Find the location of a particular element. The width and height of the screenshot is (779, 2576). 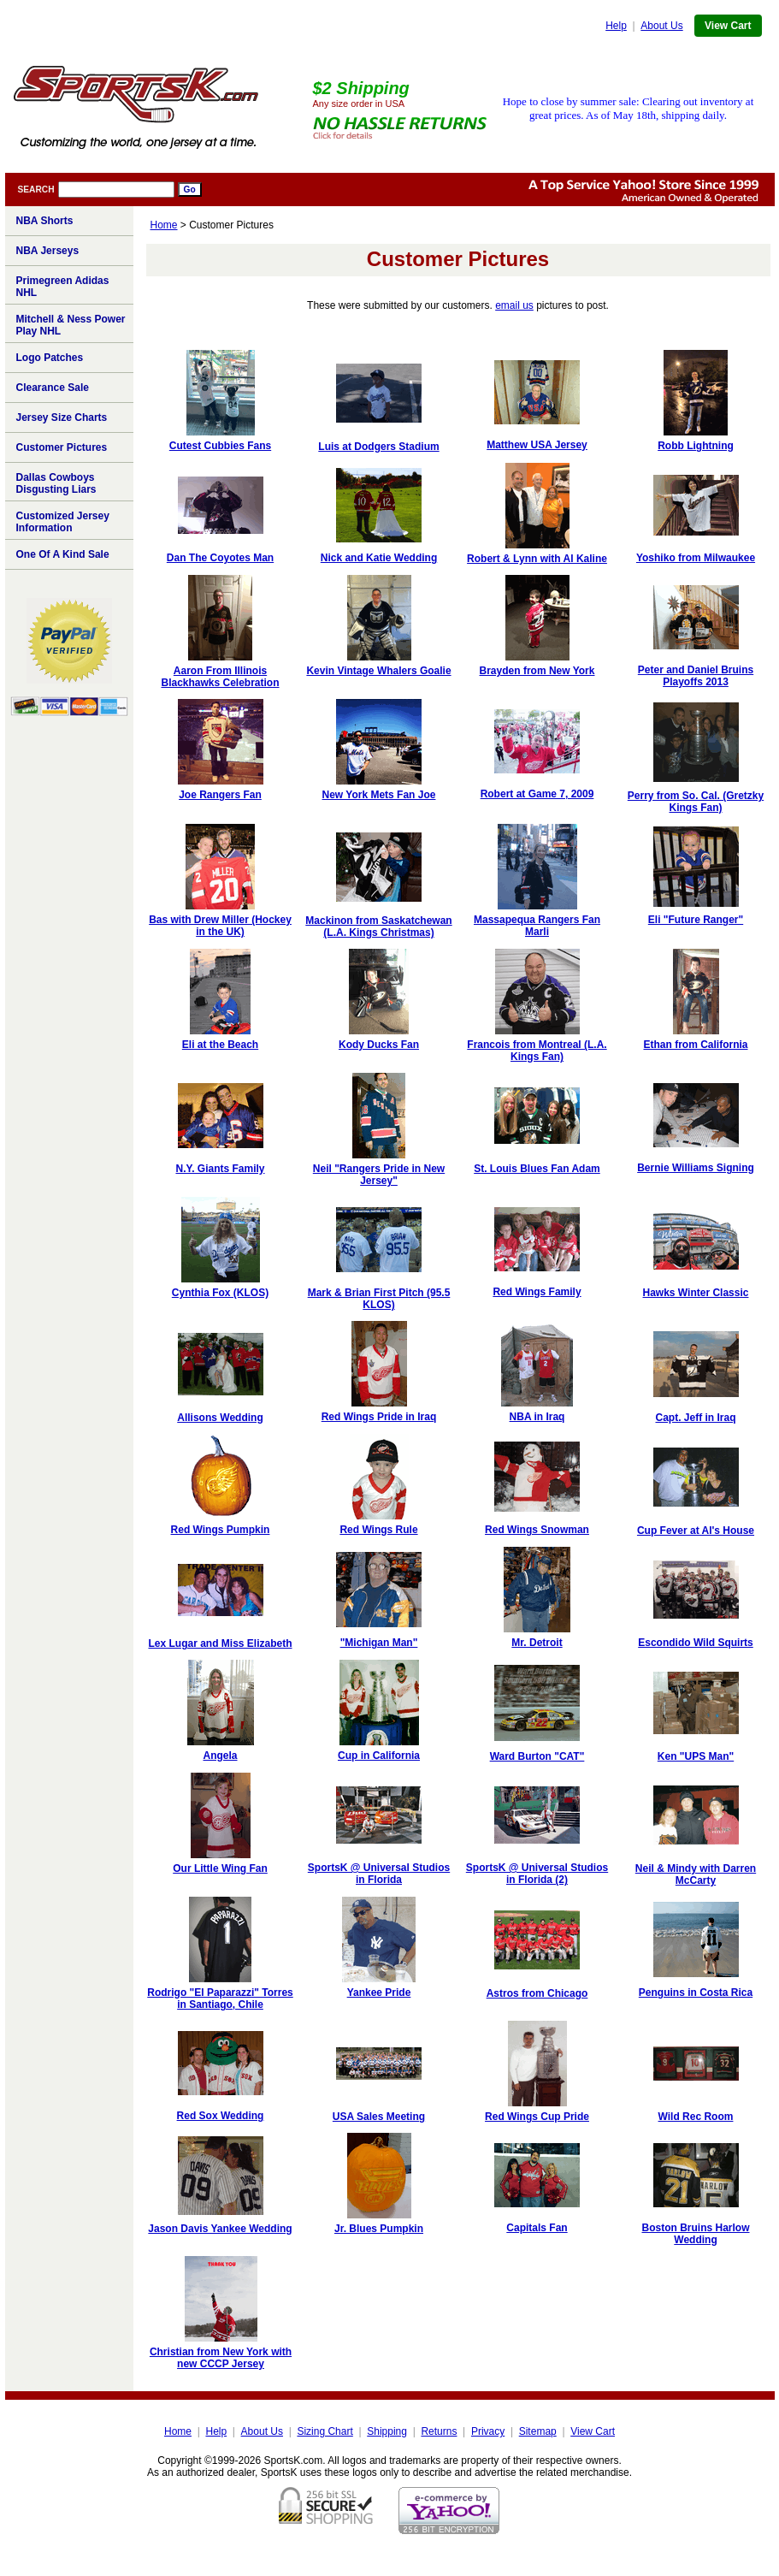

Mr. Detroit is located at coordinates (536, 1643).